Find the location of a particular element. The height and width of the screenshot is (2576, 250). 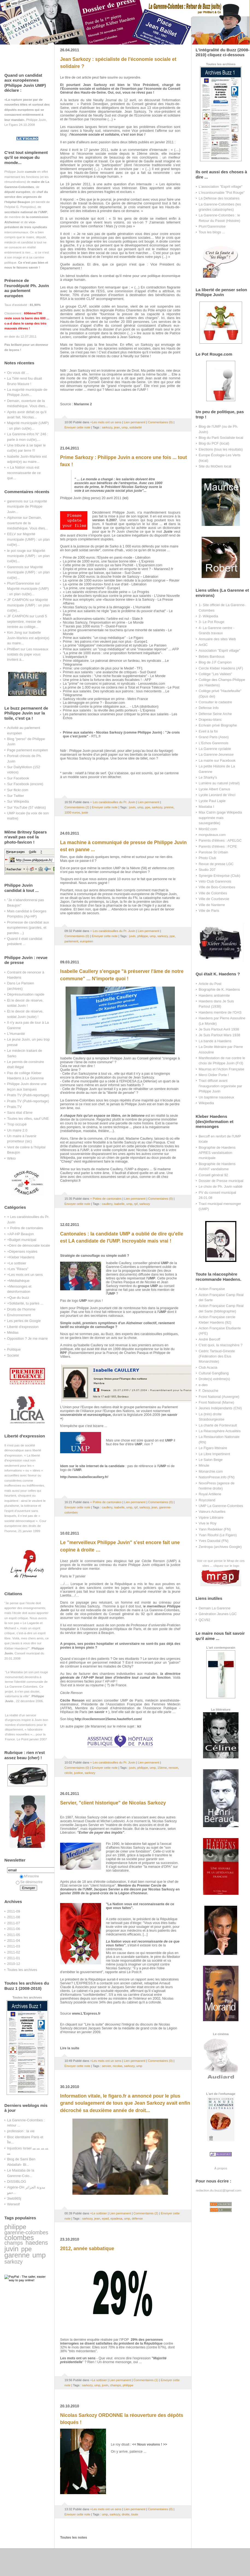

le pot rouge is located at coordinates (16, 551).